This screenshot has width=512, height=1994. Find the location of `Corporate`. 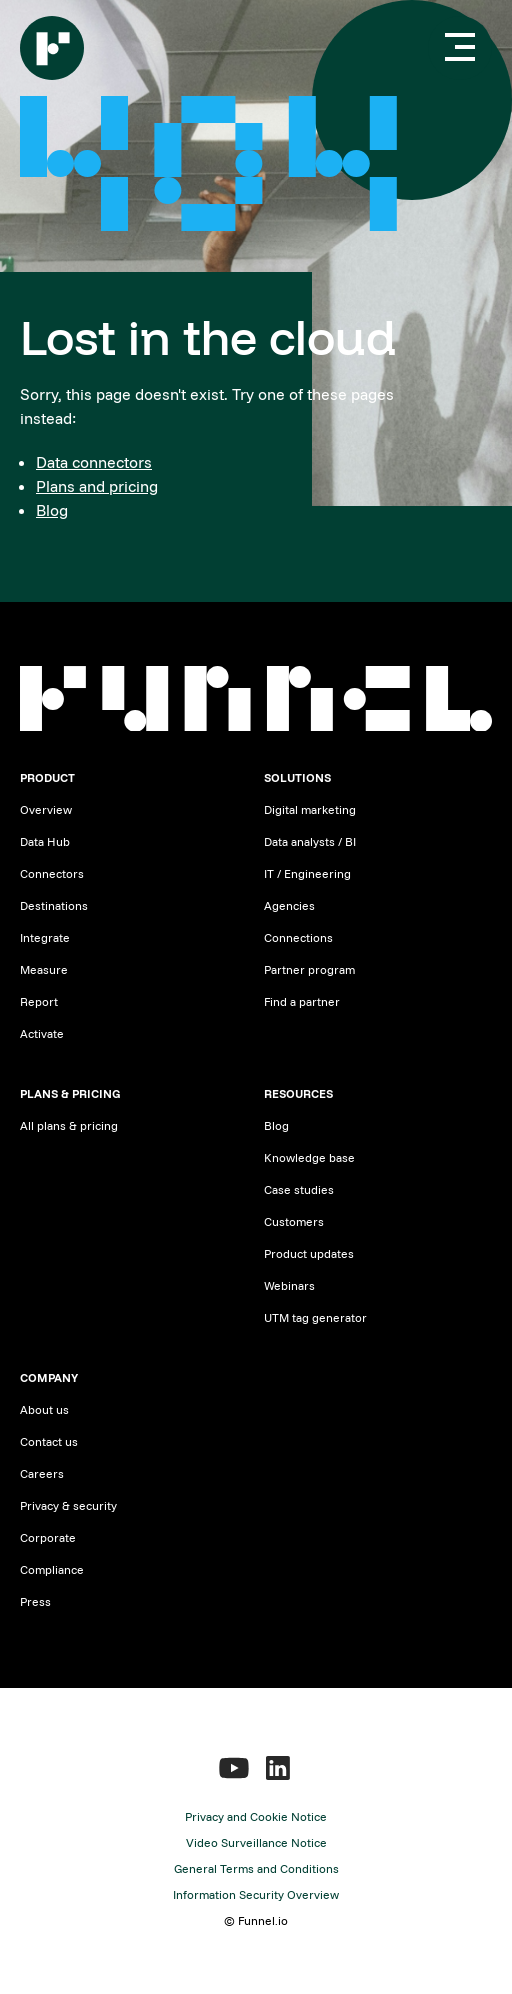

Corporate is located at coordinates (48, 1537).